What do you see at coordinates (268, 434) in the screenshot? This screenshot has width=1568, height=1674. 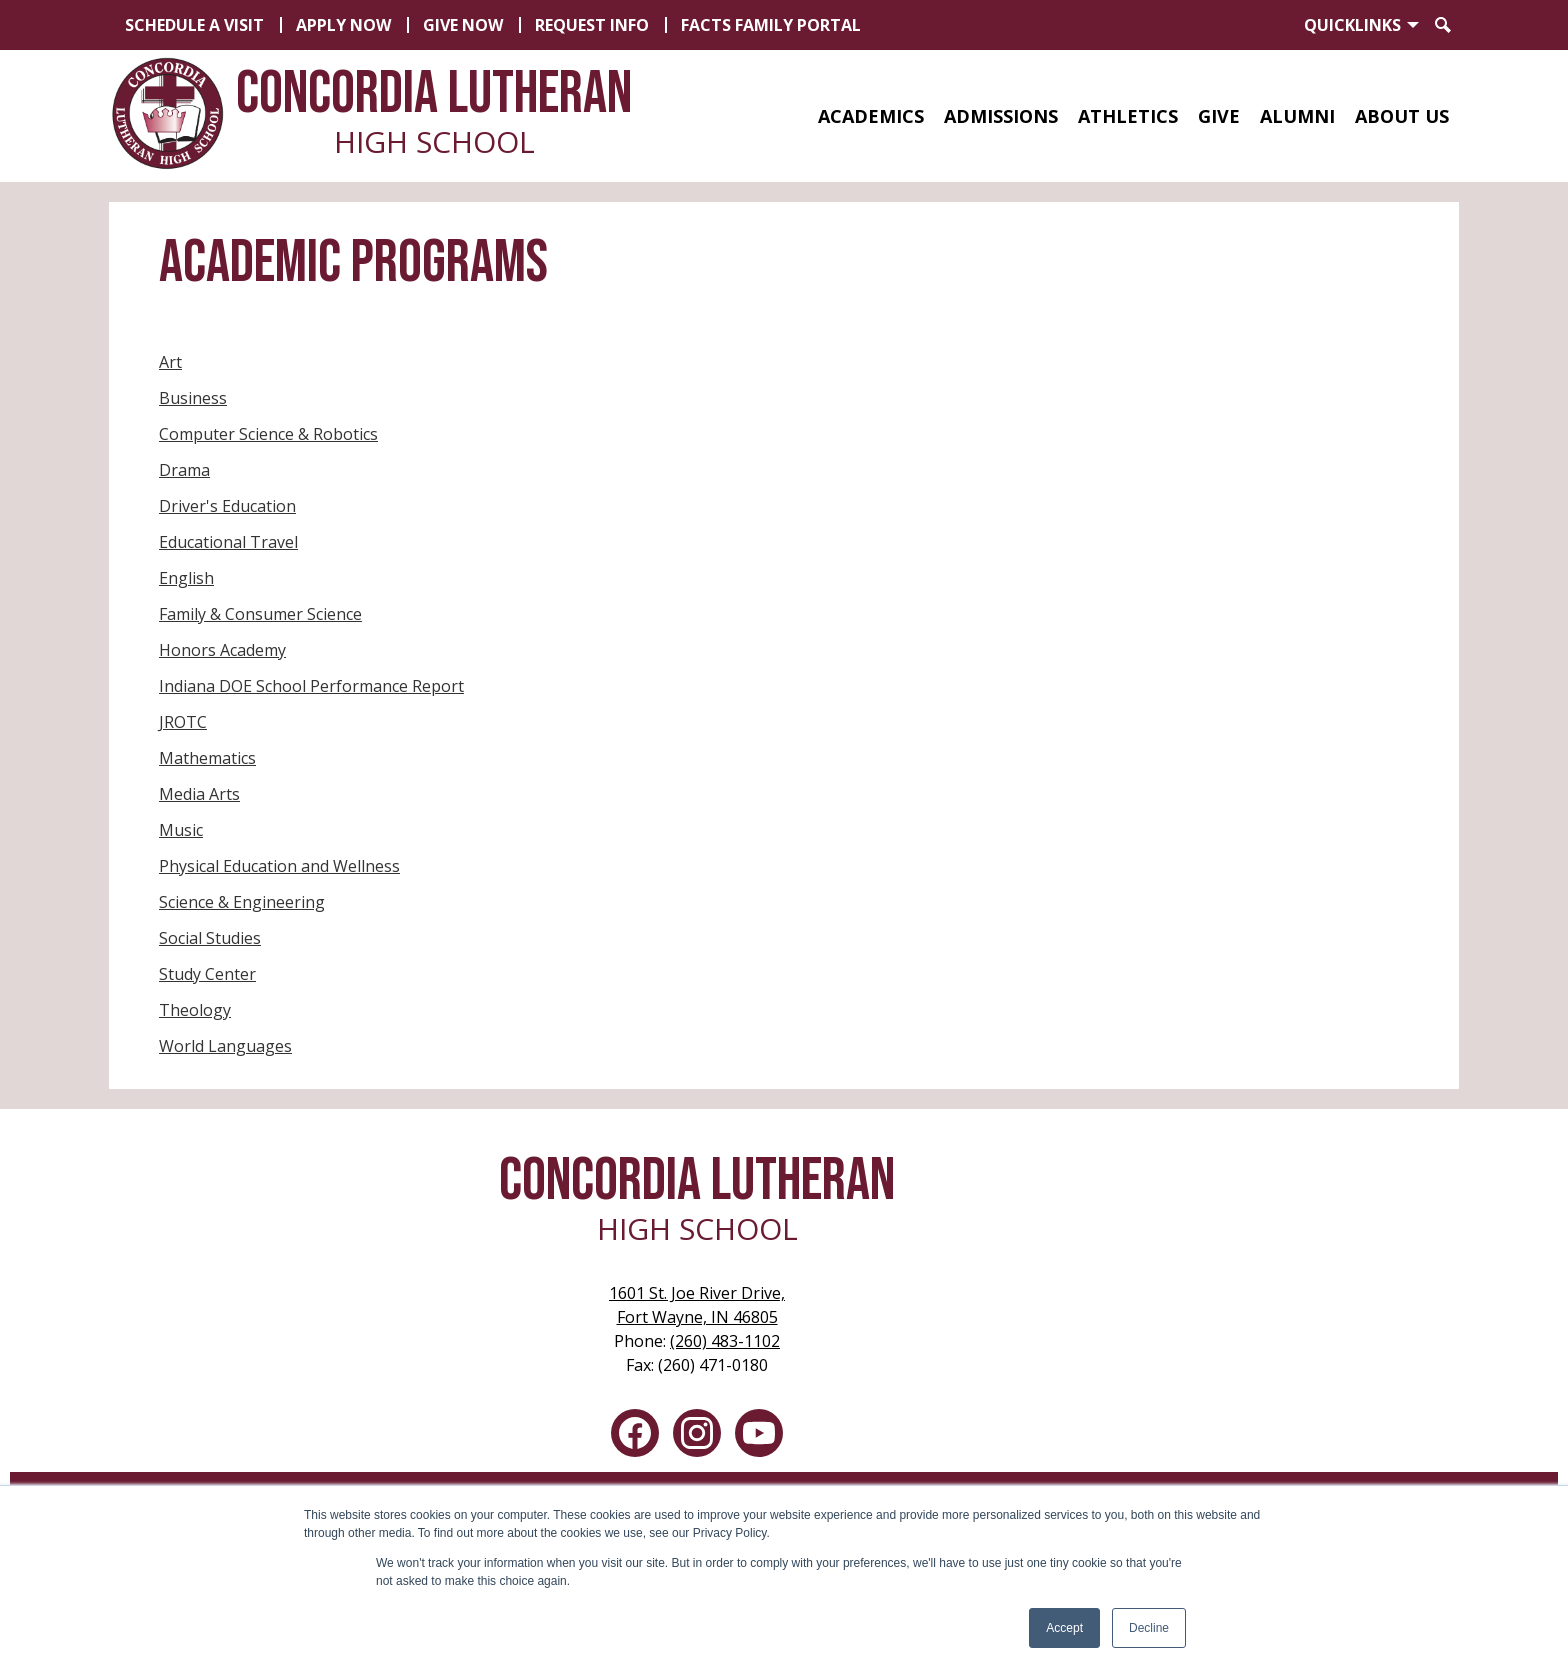 I see `Computer Science & Robotics` at bounding box center [268, 434].